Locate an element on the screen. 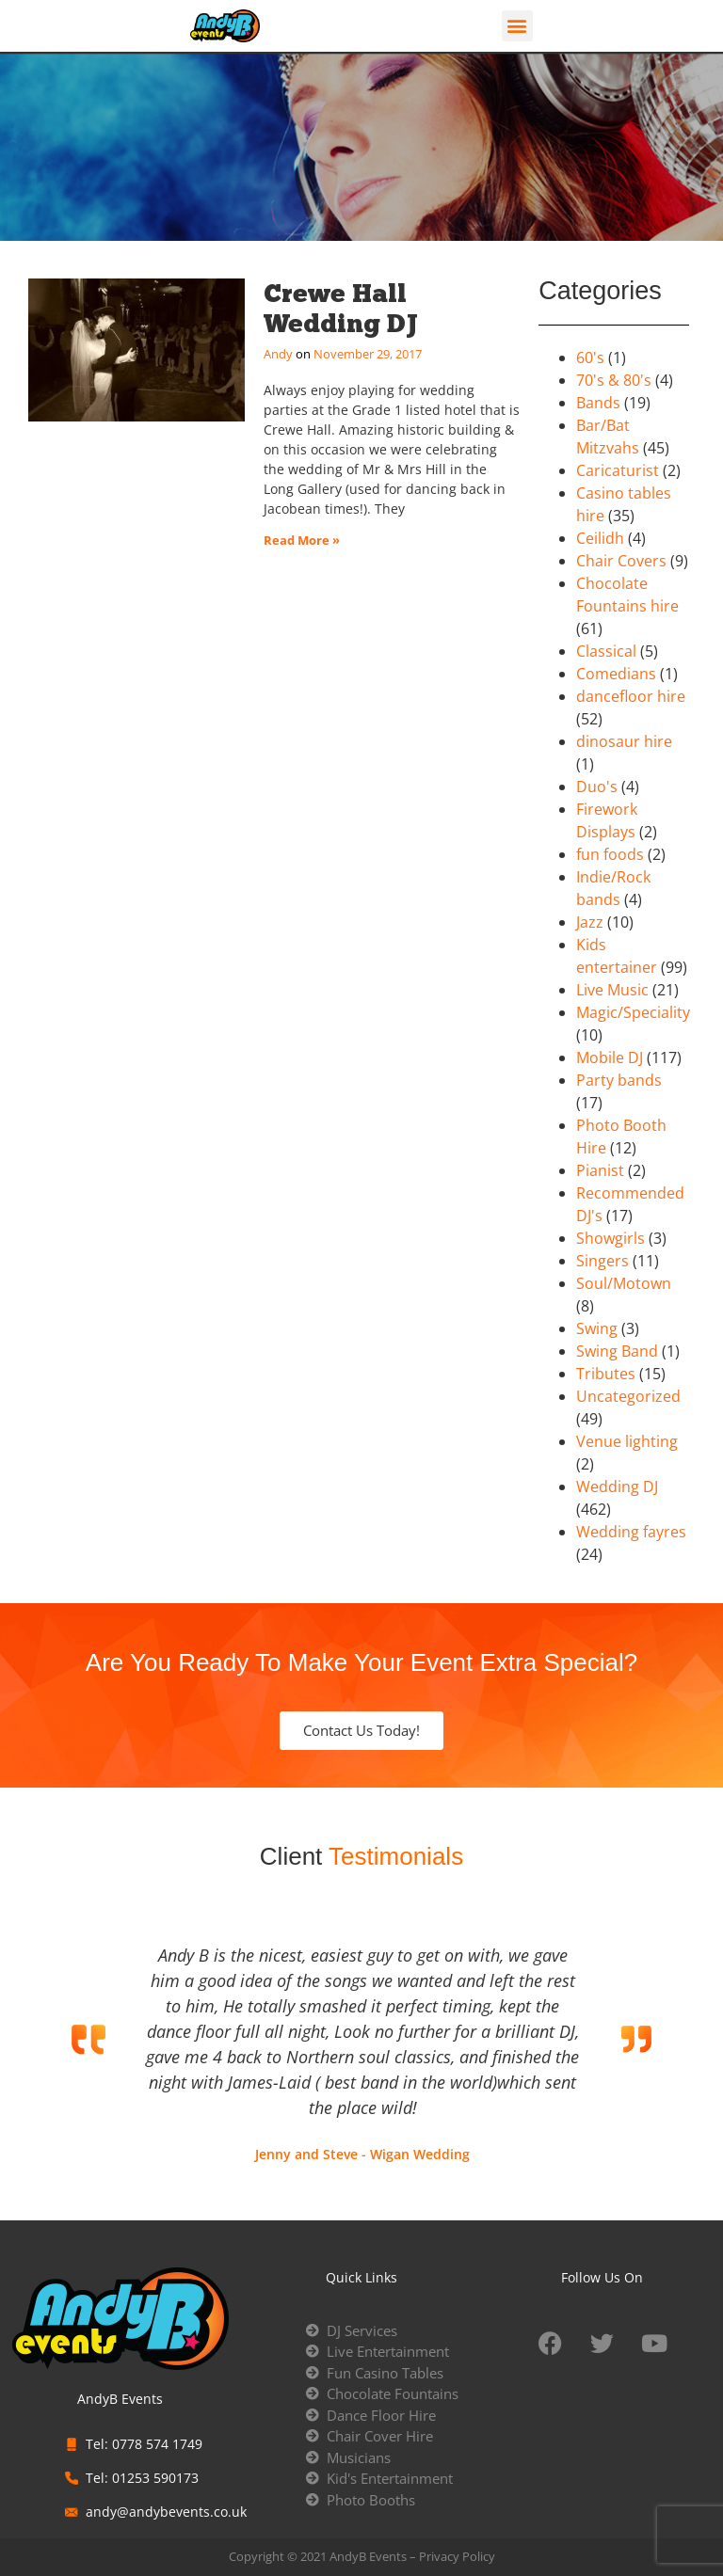 This screenshot has height=2576, width=723. Privacy Policy is located at coordinates (457, 2556).